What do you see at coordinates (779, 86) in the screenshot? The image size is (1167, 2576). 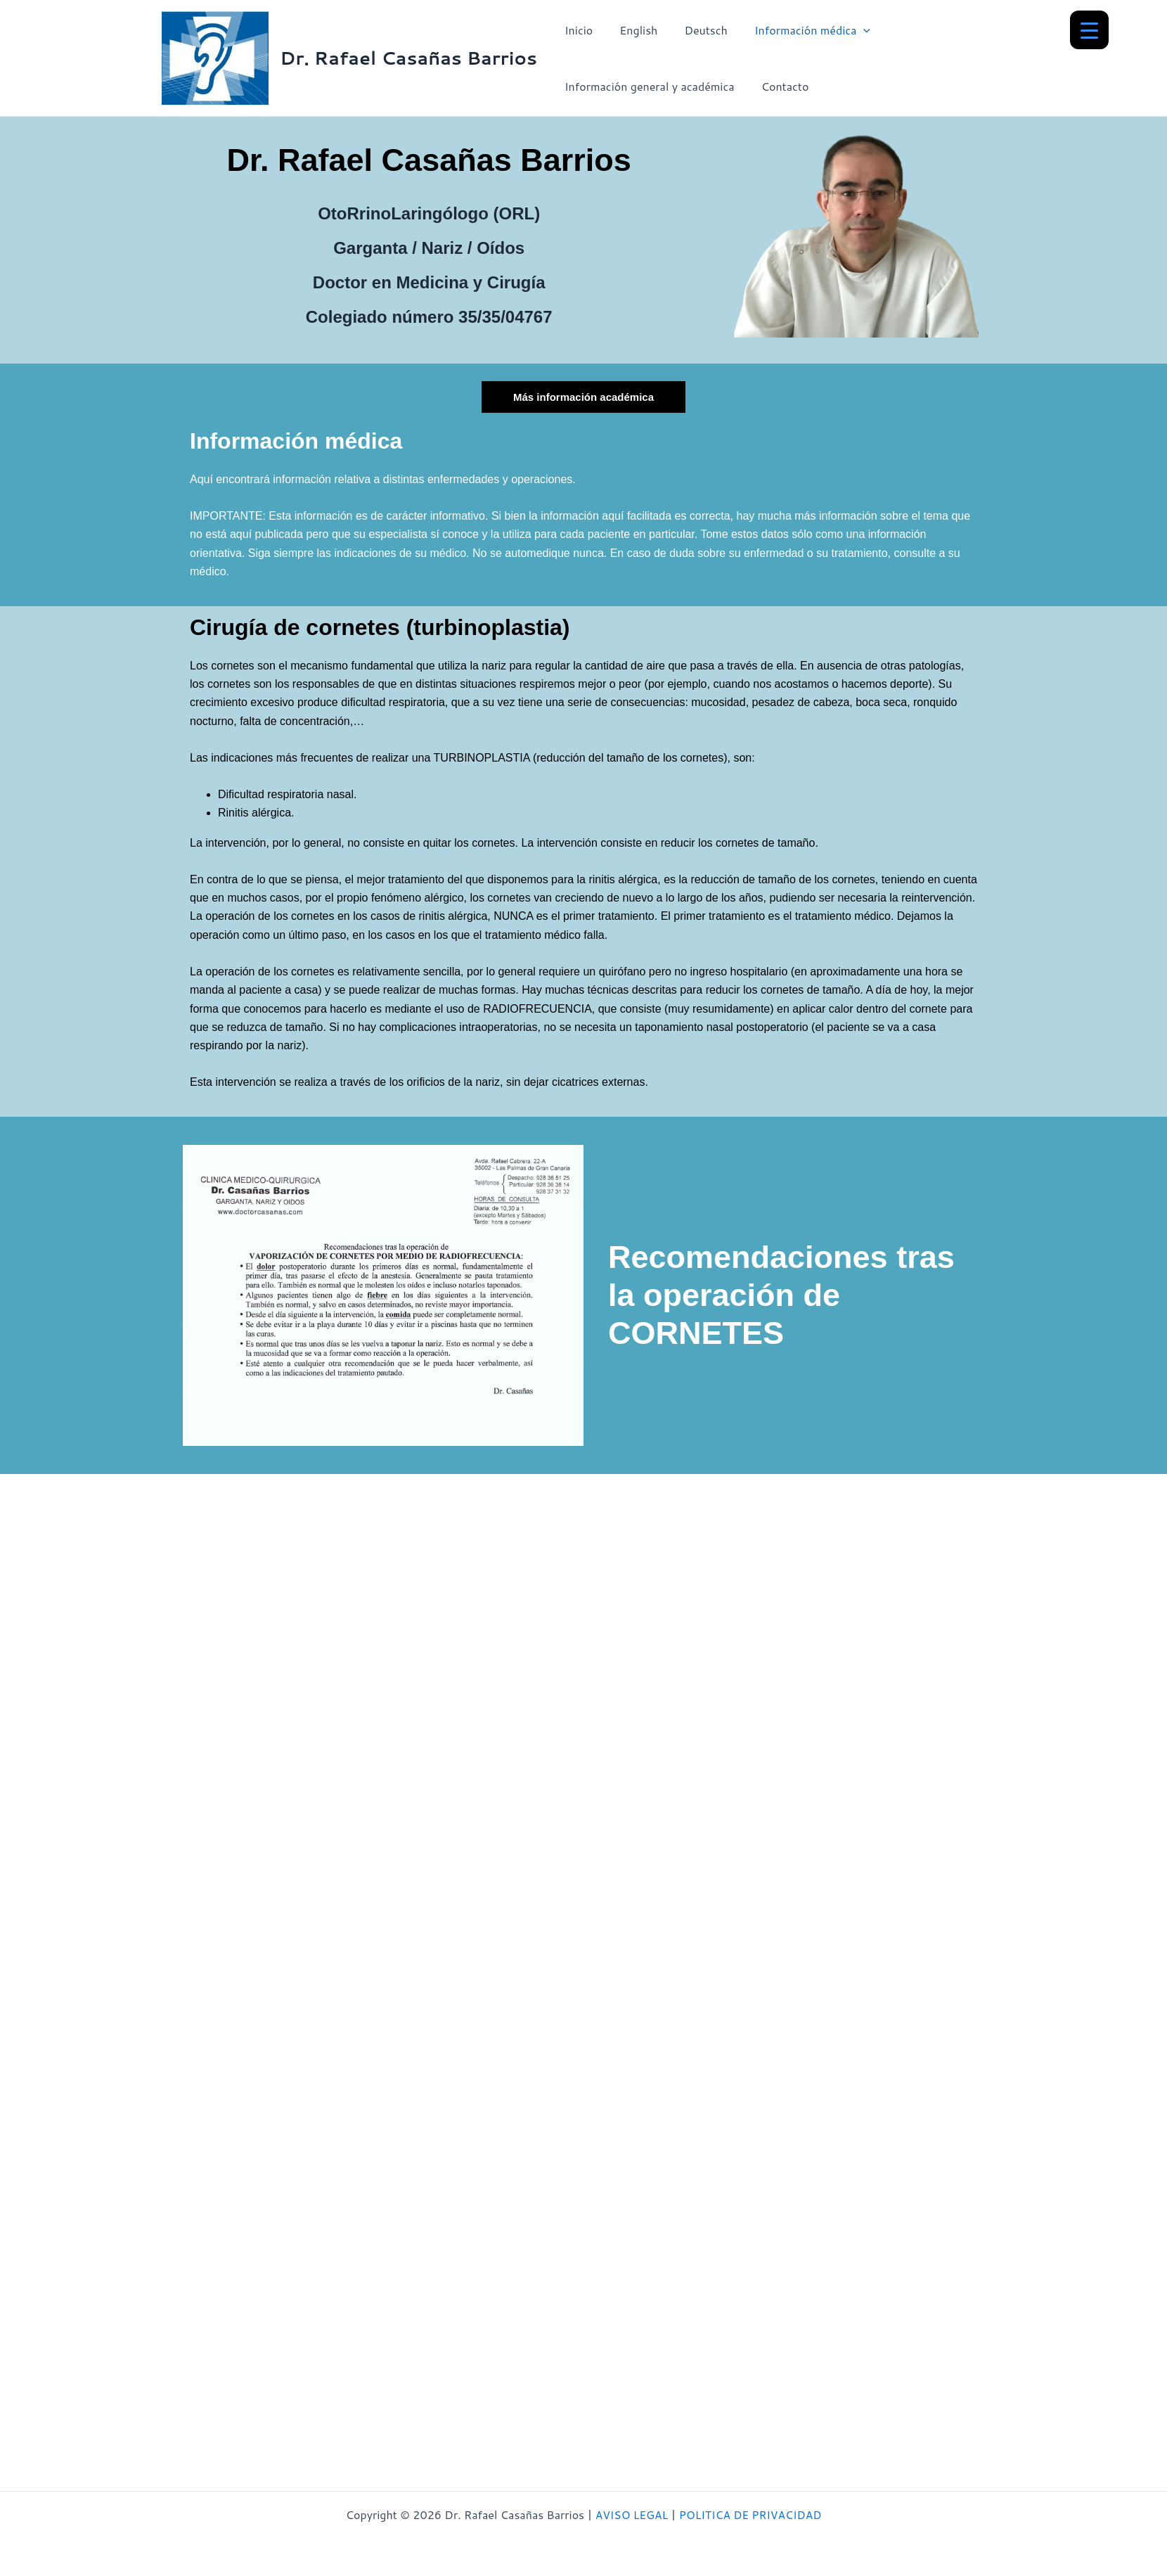 I see `Contacto` at bounding box center [779, 86].